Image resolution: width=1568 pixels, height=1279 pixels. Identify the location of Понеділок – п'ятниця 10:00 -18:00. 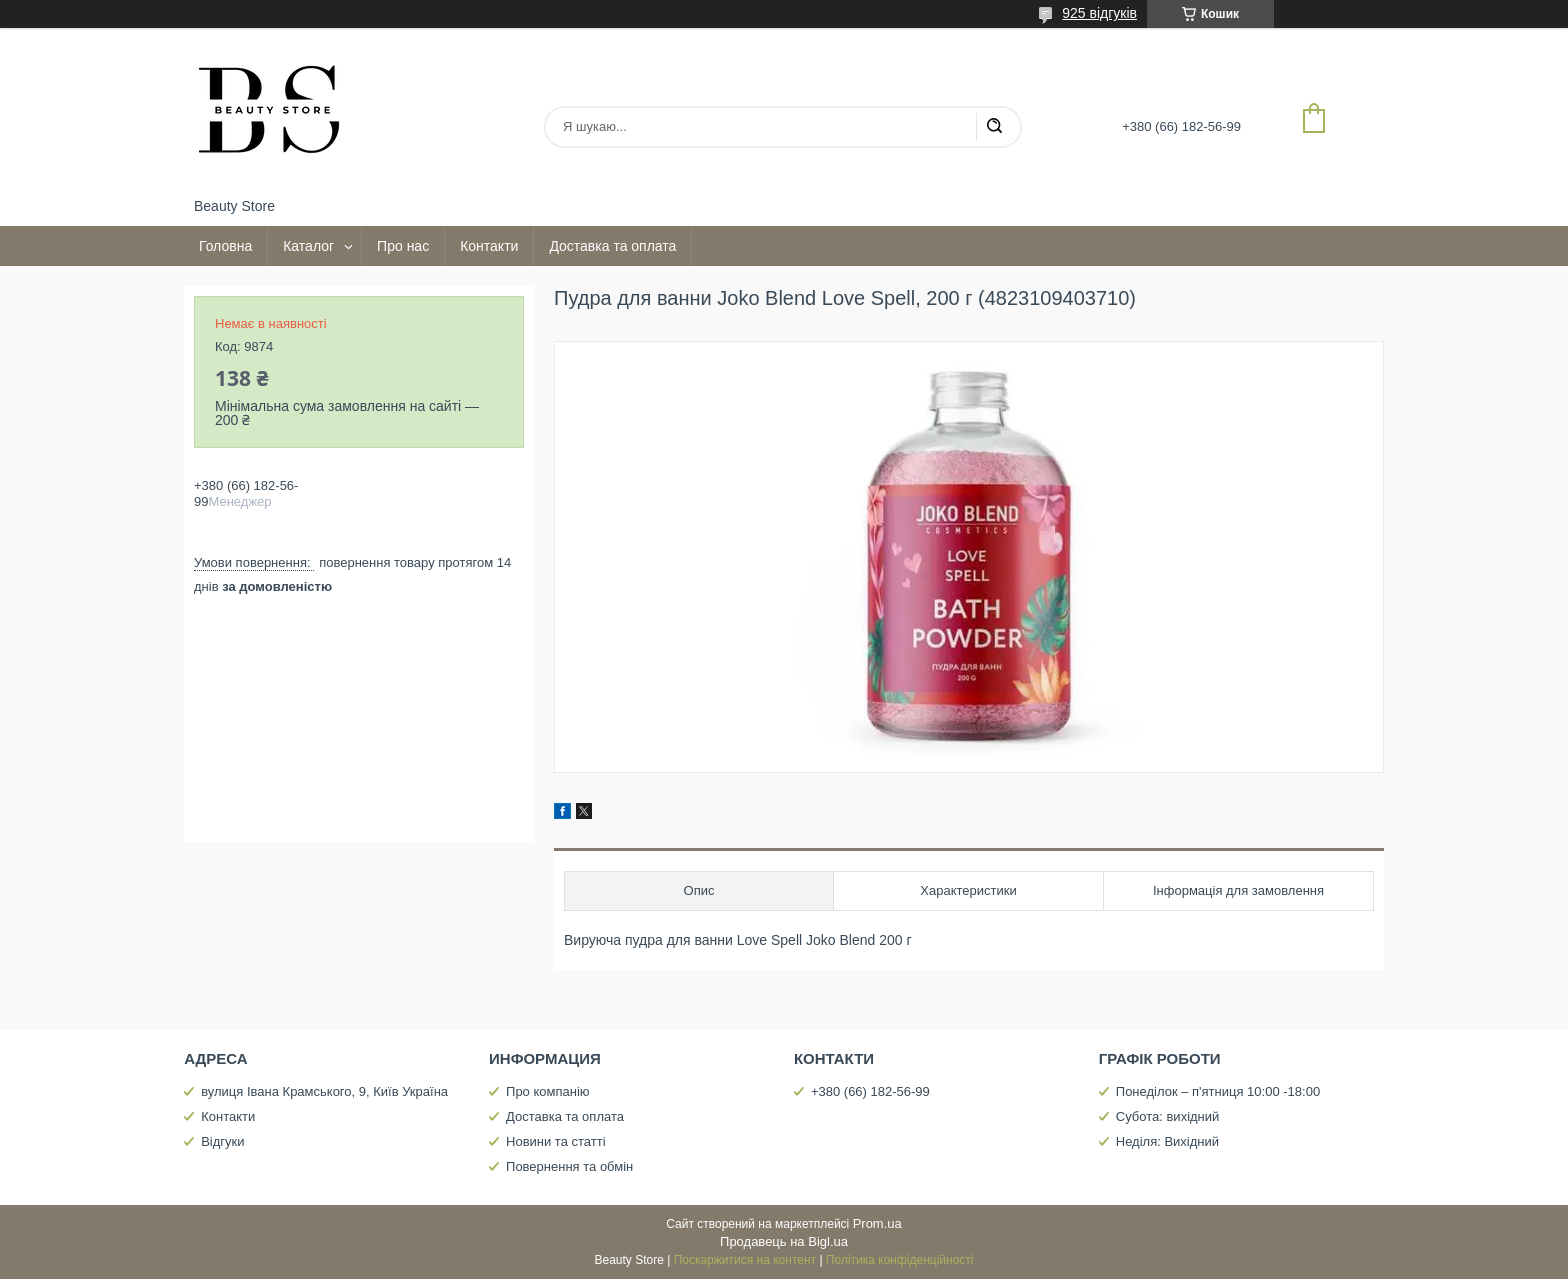
(1218, 1091).